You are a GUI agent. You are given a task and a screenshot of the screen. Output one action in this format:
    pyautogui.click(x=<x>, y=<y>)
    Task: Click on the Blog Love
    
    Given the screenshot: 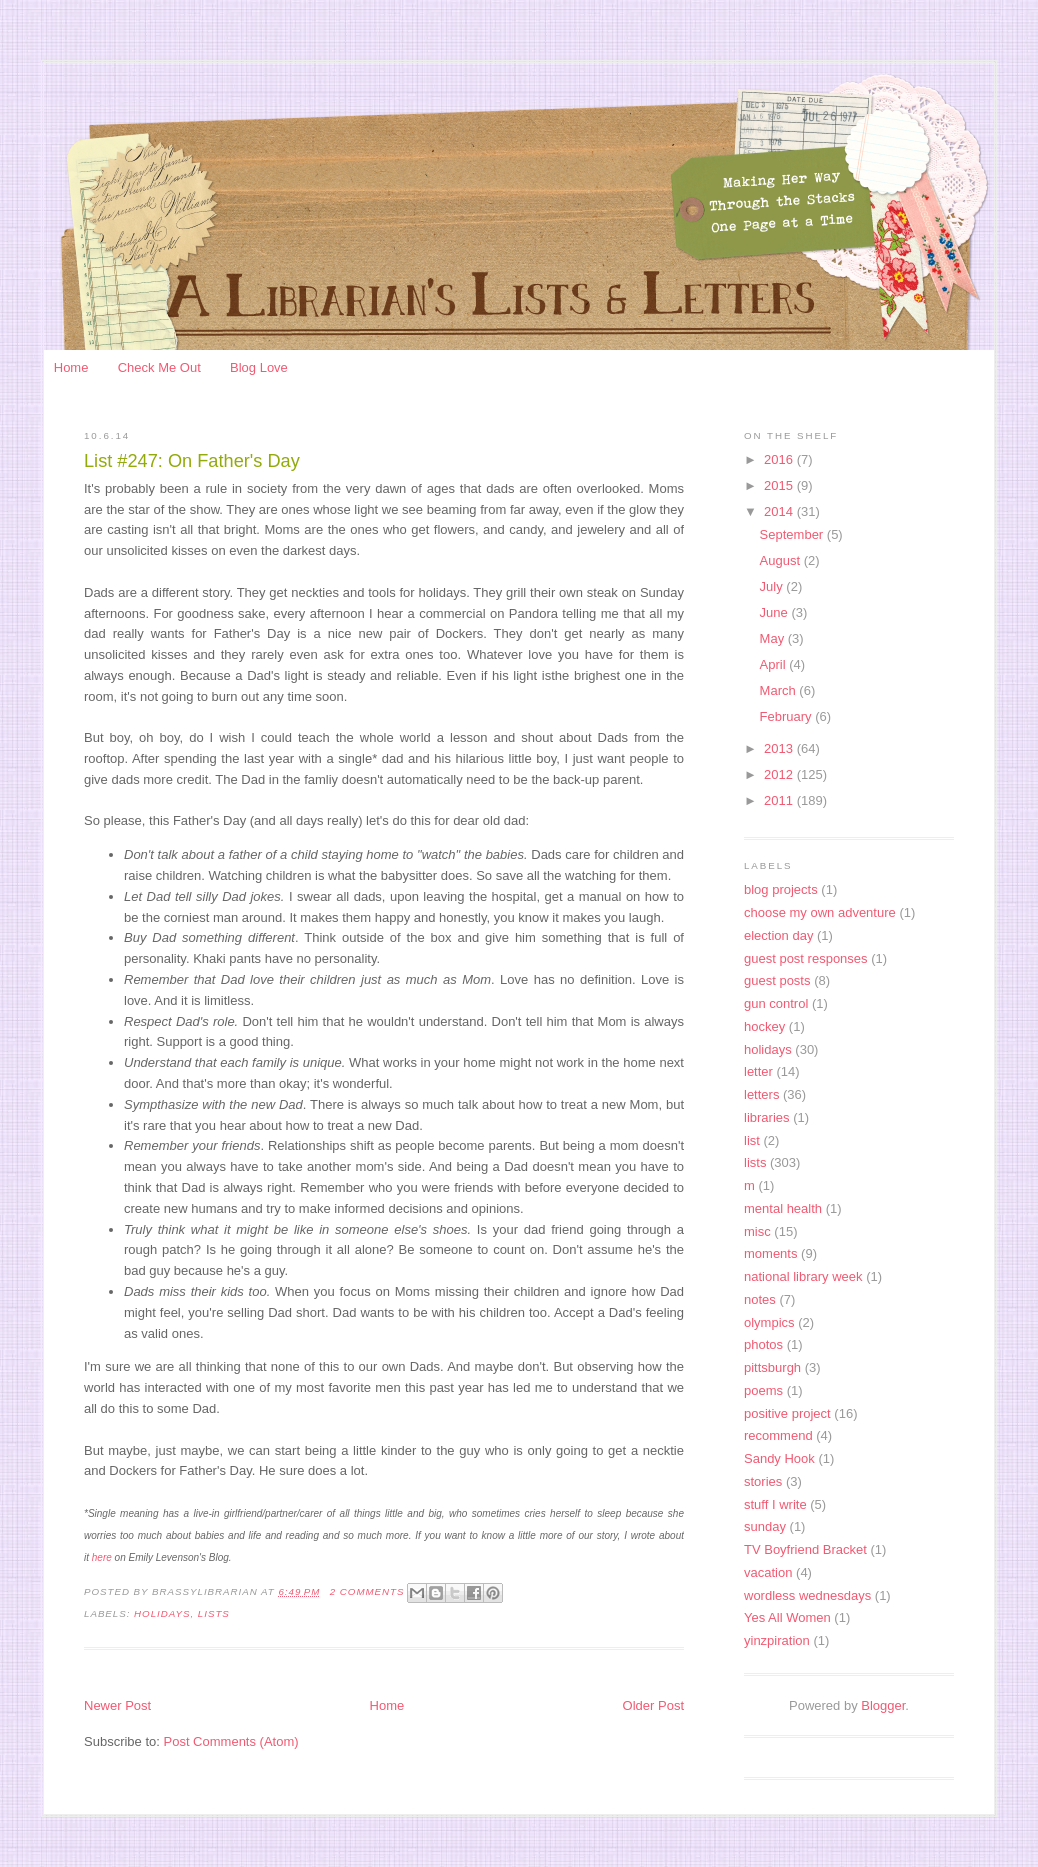 What is the action you would take?
    pyautogui.click(x=259, y=367)
    